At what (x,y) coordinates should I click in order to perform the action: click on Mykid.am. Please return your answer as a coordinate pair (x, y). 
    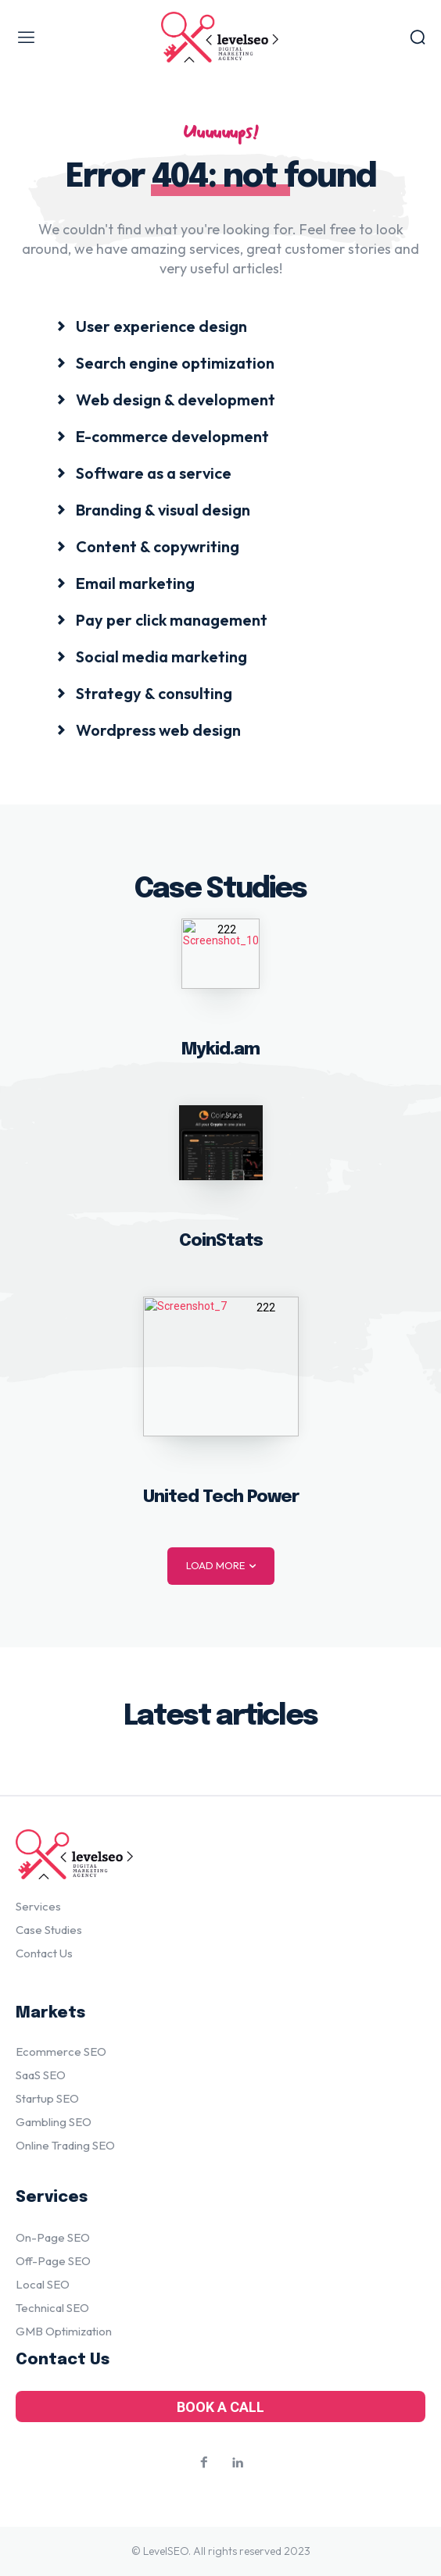
    Looking at the image, I should click on (220, 1049).